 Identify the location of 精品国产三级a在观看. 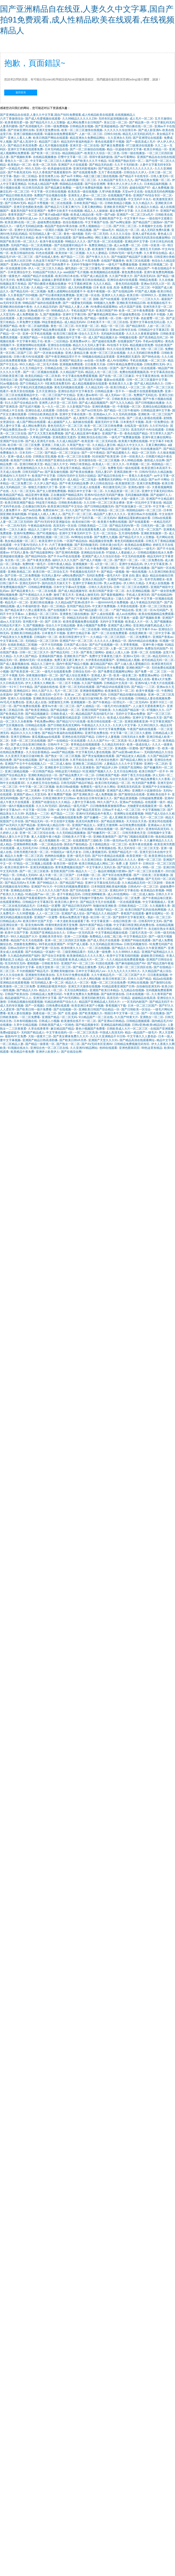
(36, 978).